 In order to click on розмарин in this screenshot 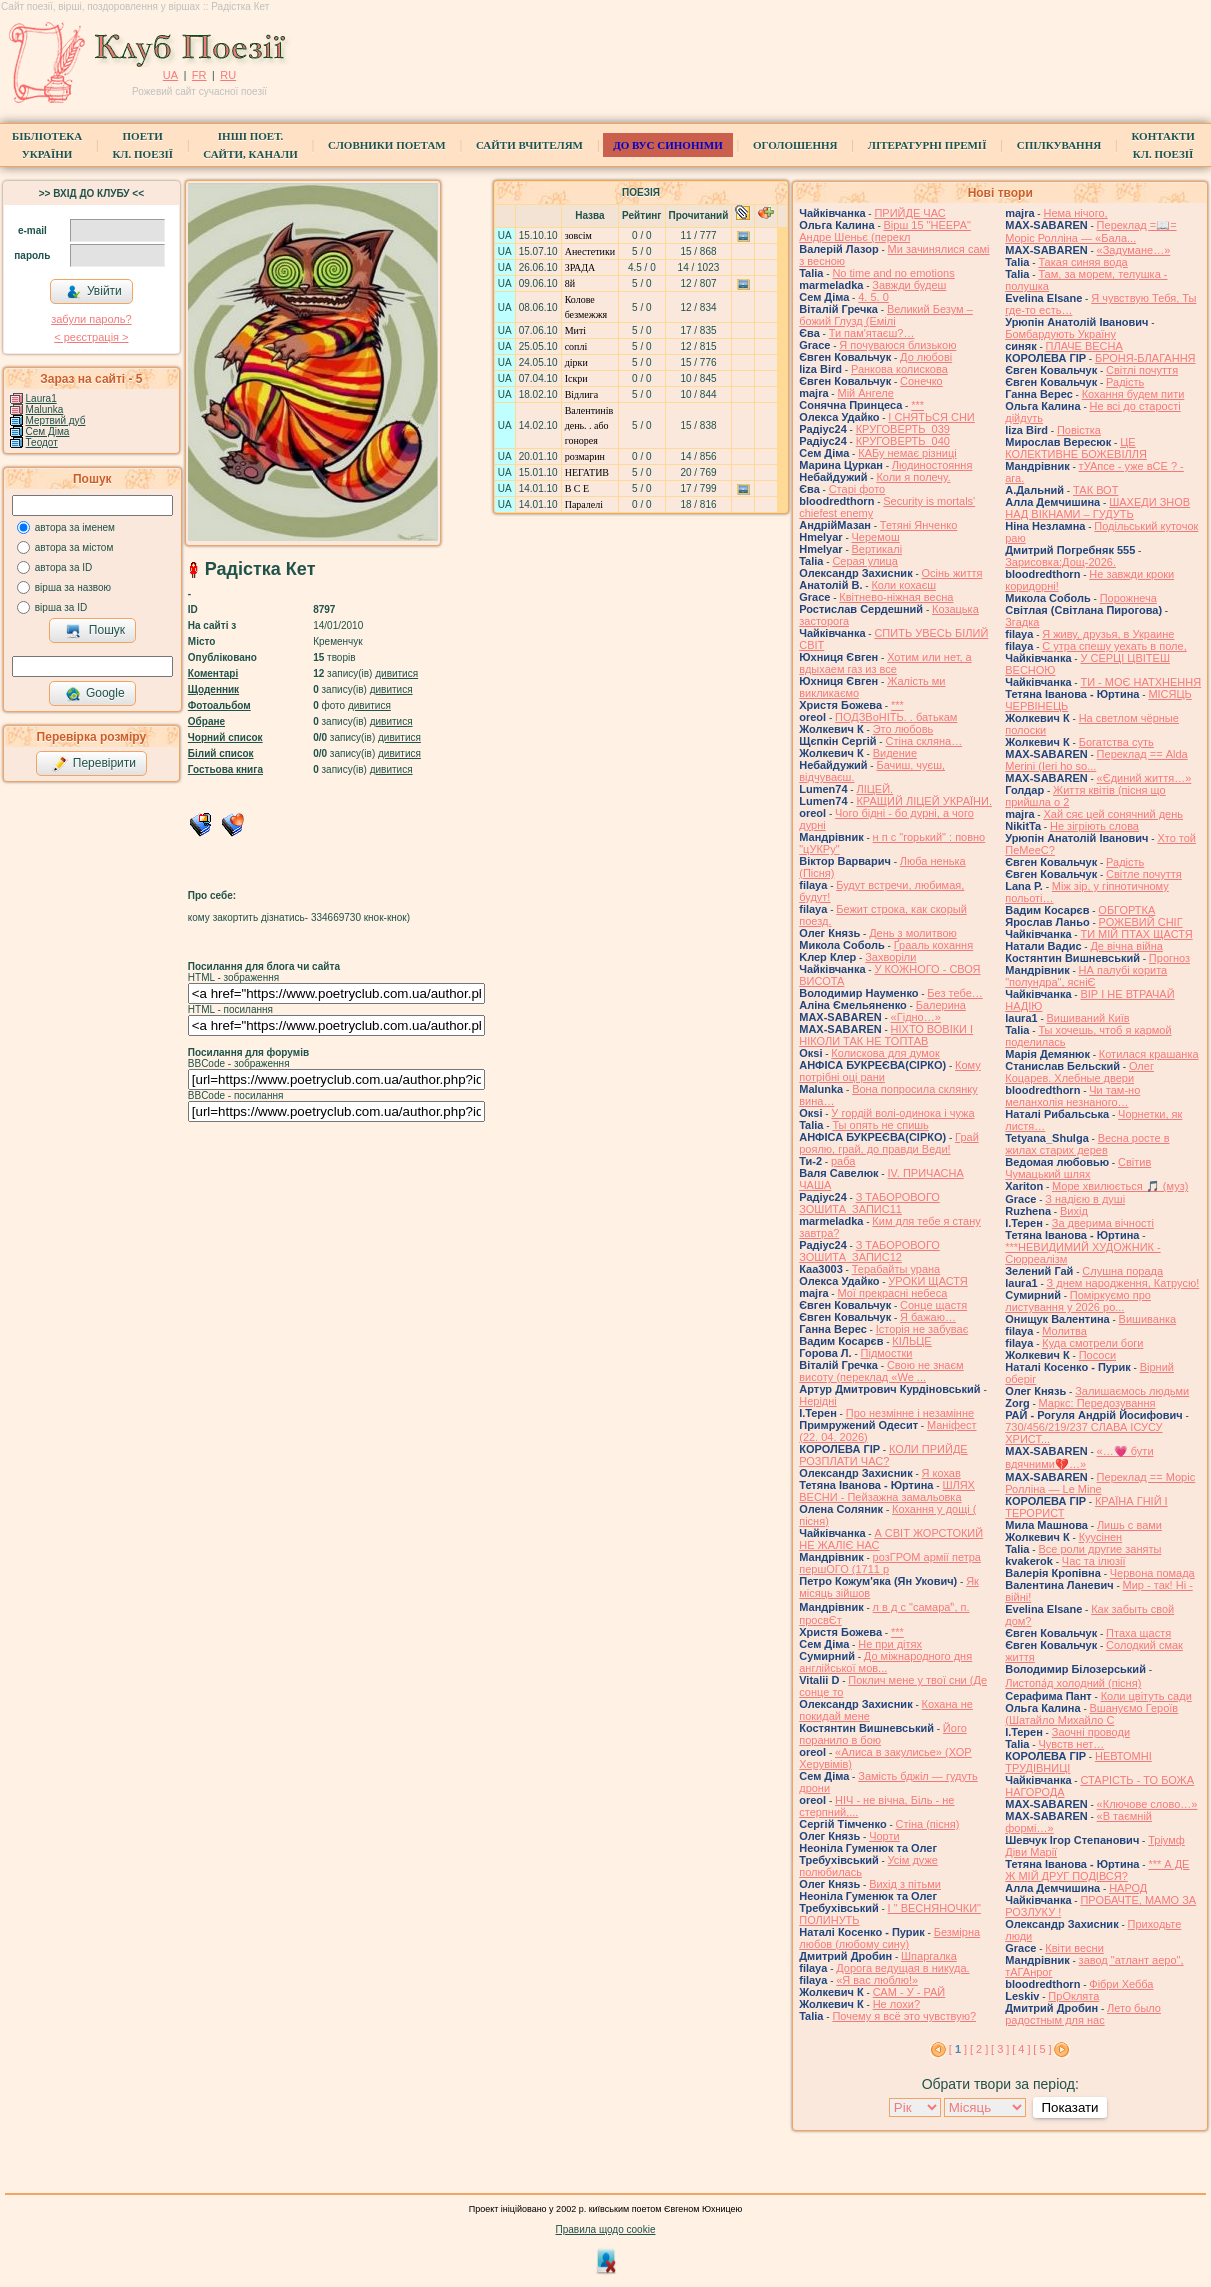, I will do `click(585, 456)`.